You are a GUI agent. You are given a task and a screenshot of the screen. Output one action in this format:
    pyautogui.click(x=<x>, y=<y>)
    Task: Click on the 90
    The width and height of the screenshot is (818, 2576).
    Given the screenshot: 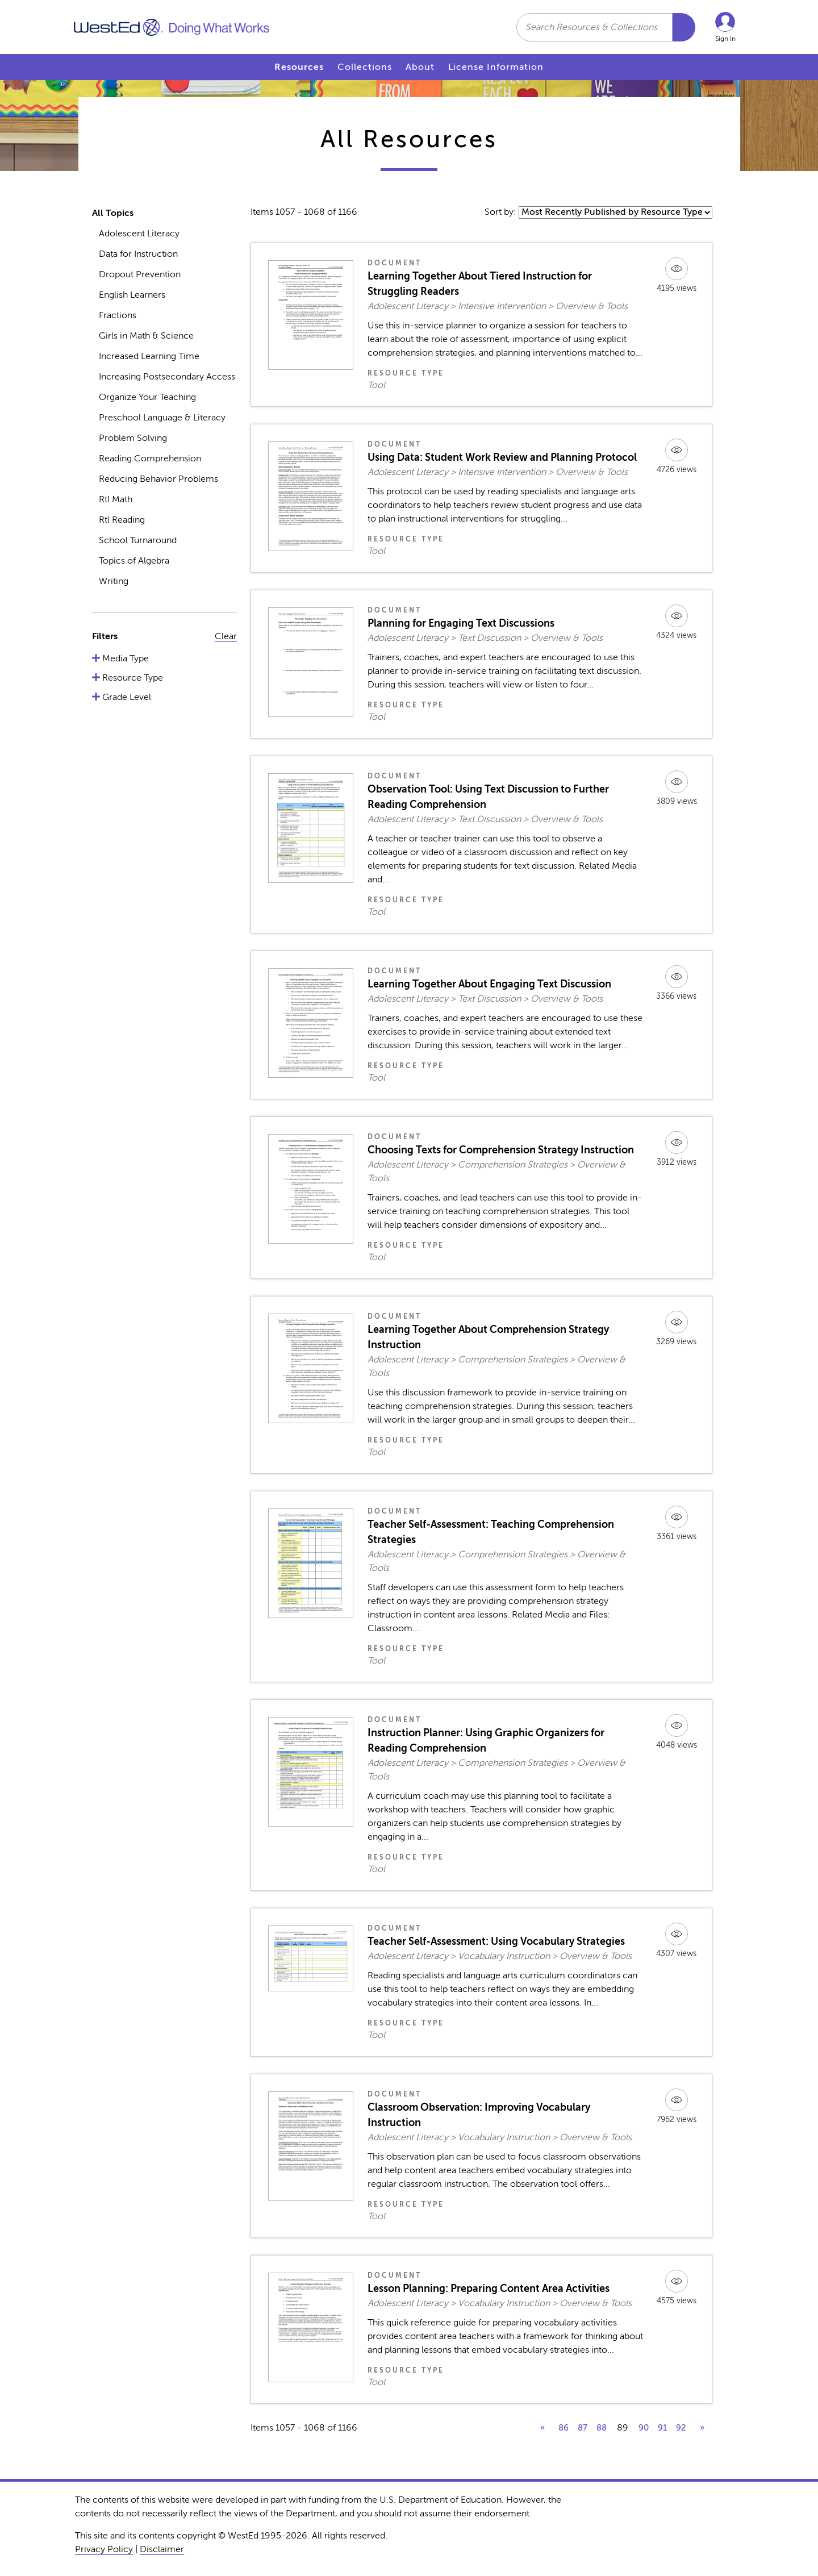 What is the action you would take?
    pyautogui.click(x=643, y=2427)
    